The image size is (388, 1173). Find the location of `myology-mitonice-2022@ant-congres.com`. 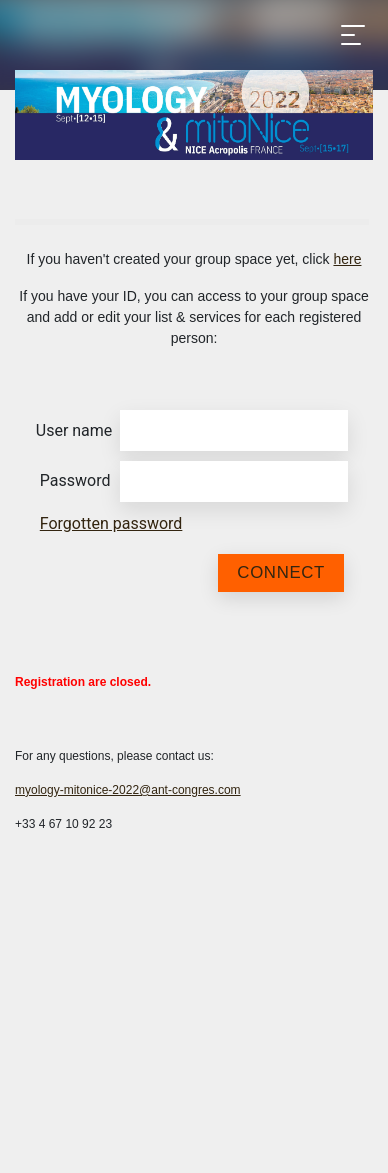

myology-mitonice-2022@ant-congres.com is located at coordinates (128, 790).